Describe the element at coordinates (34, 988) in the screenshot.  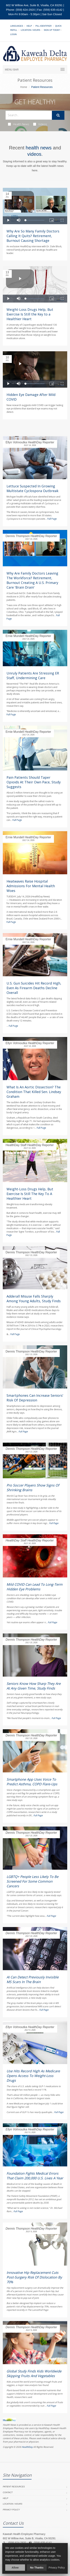
I see `U.S. Gun Suicides Hit Record High, Even As Firearm Deaths Decline Overall` at that location.